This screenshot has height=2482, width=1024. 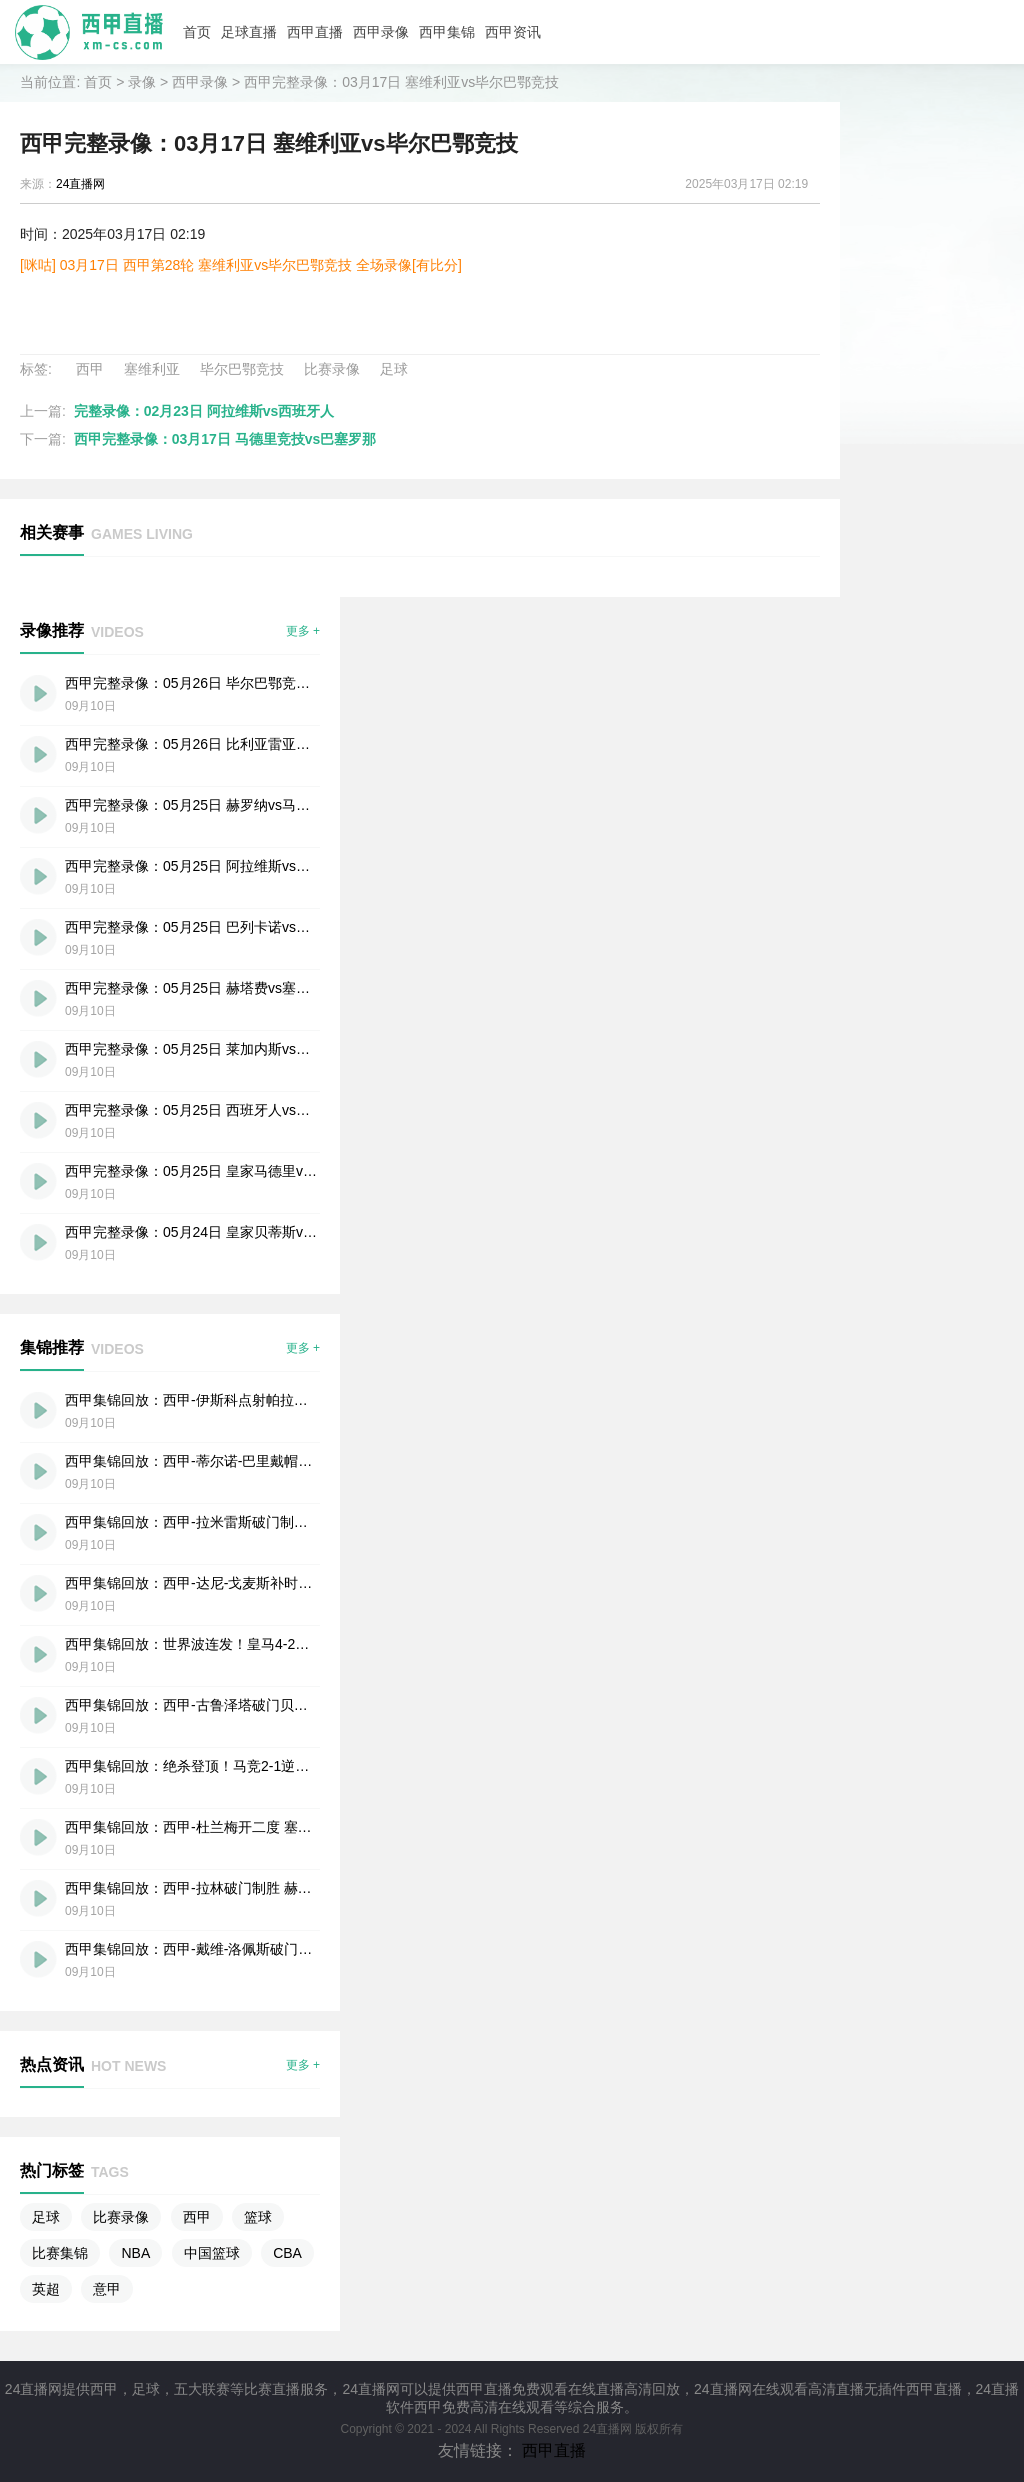 I want to click on 英超, so click(x=46, y=2289).